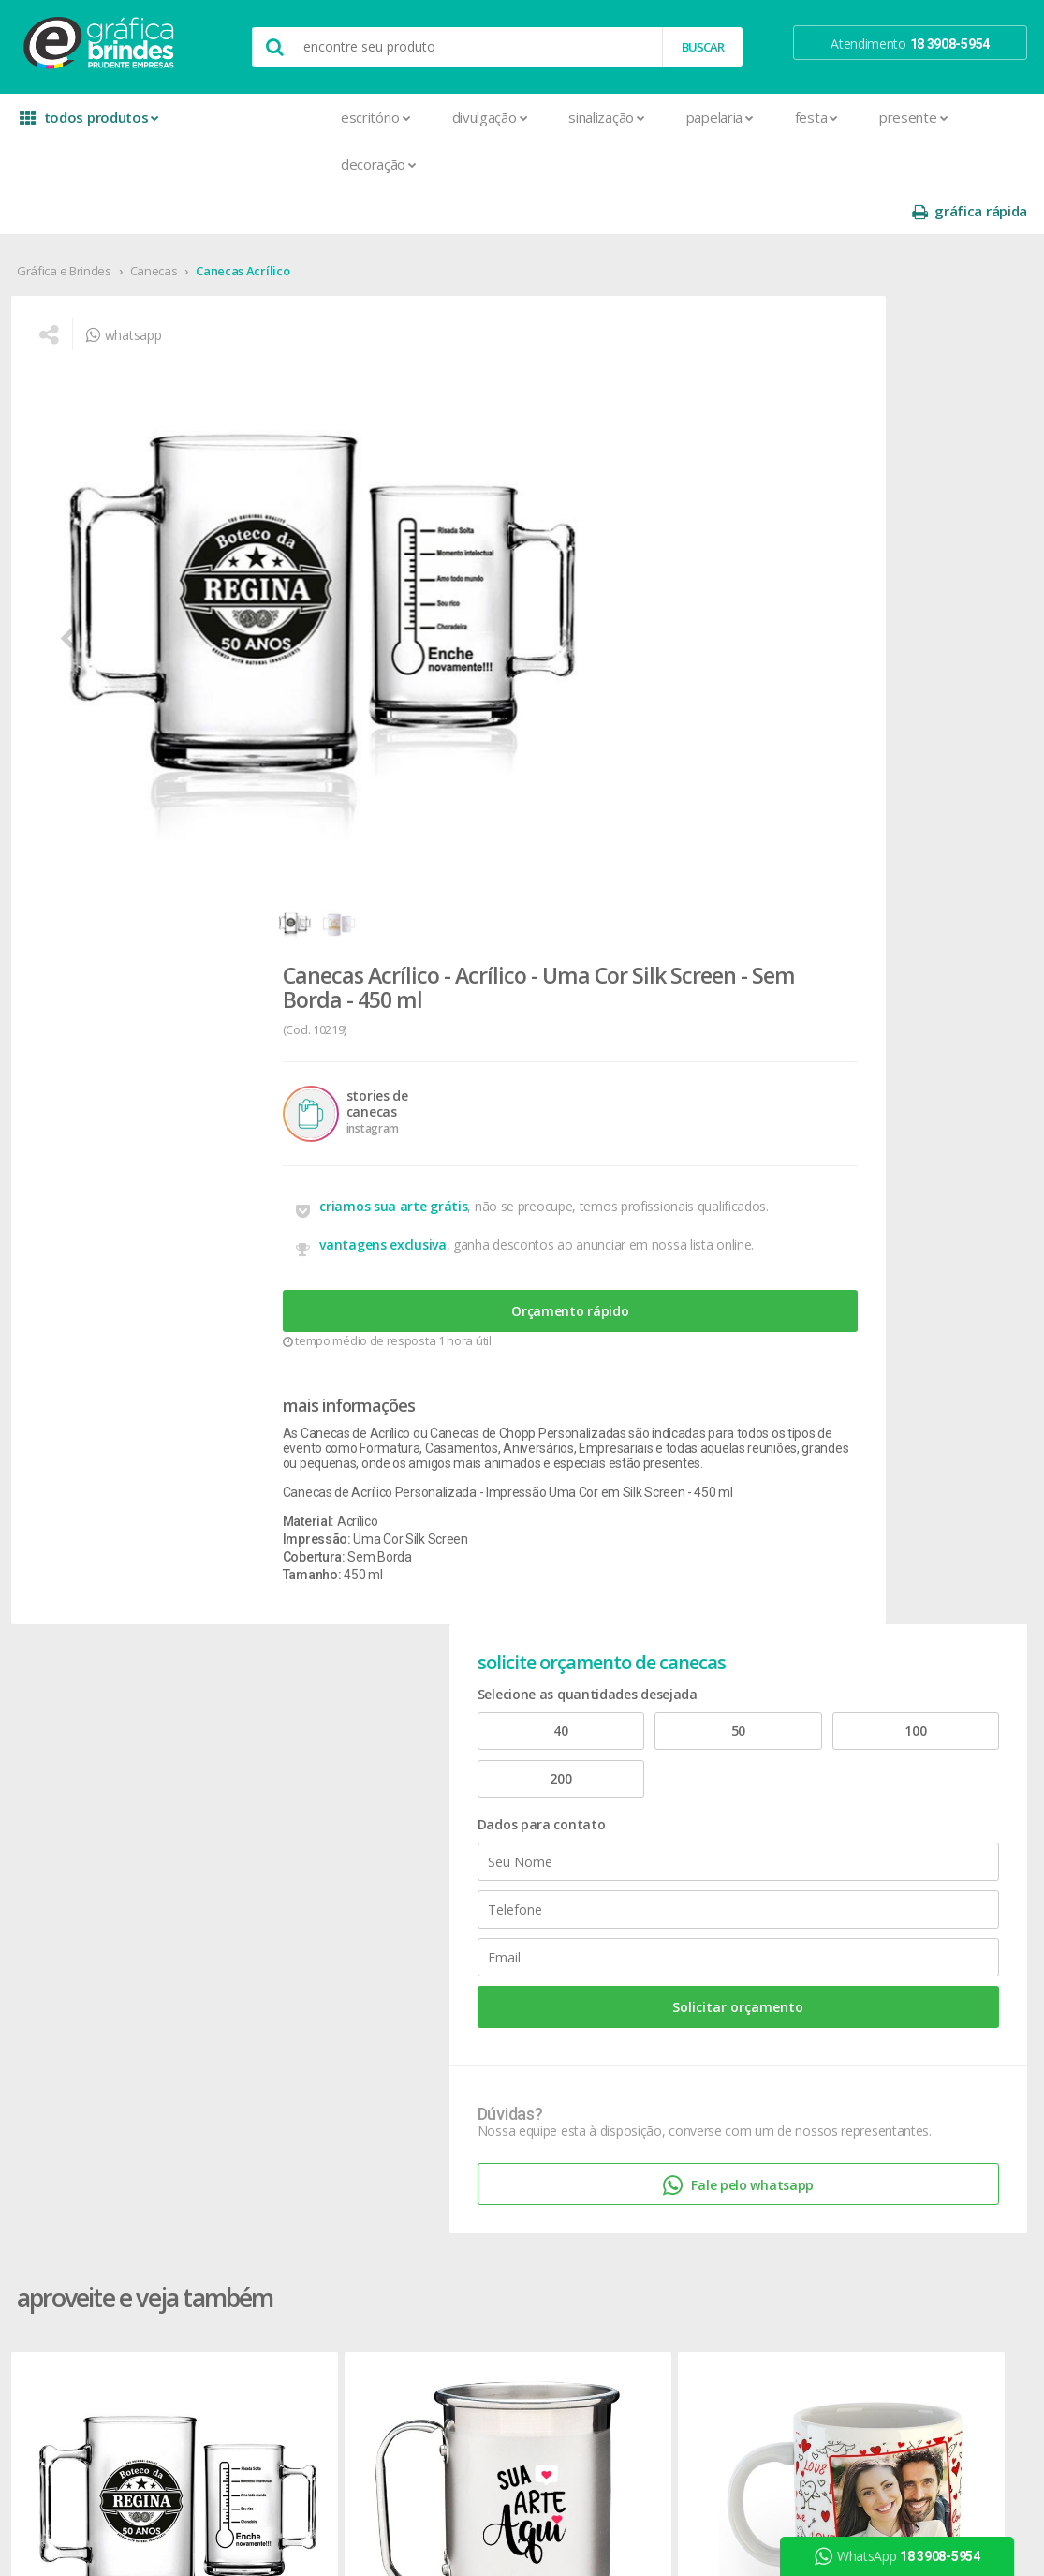  I want to click on 18 3908-5954, so click(692, 1946).